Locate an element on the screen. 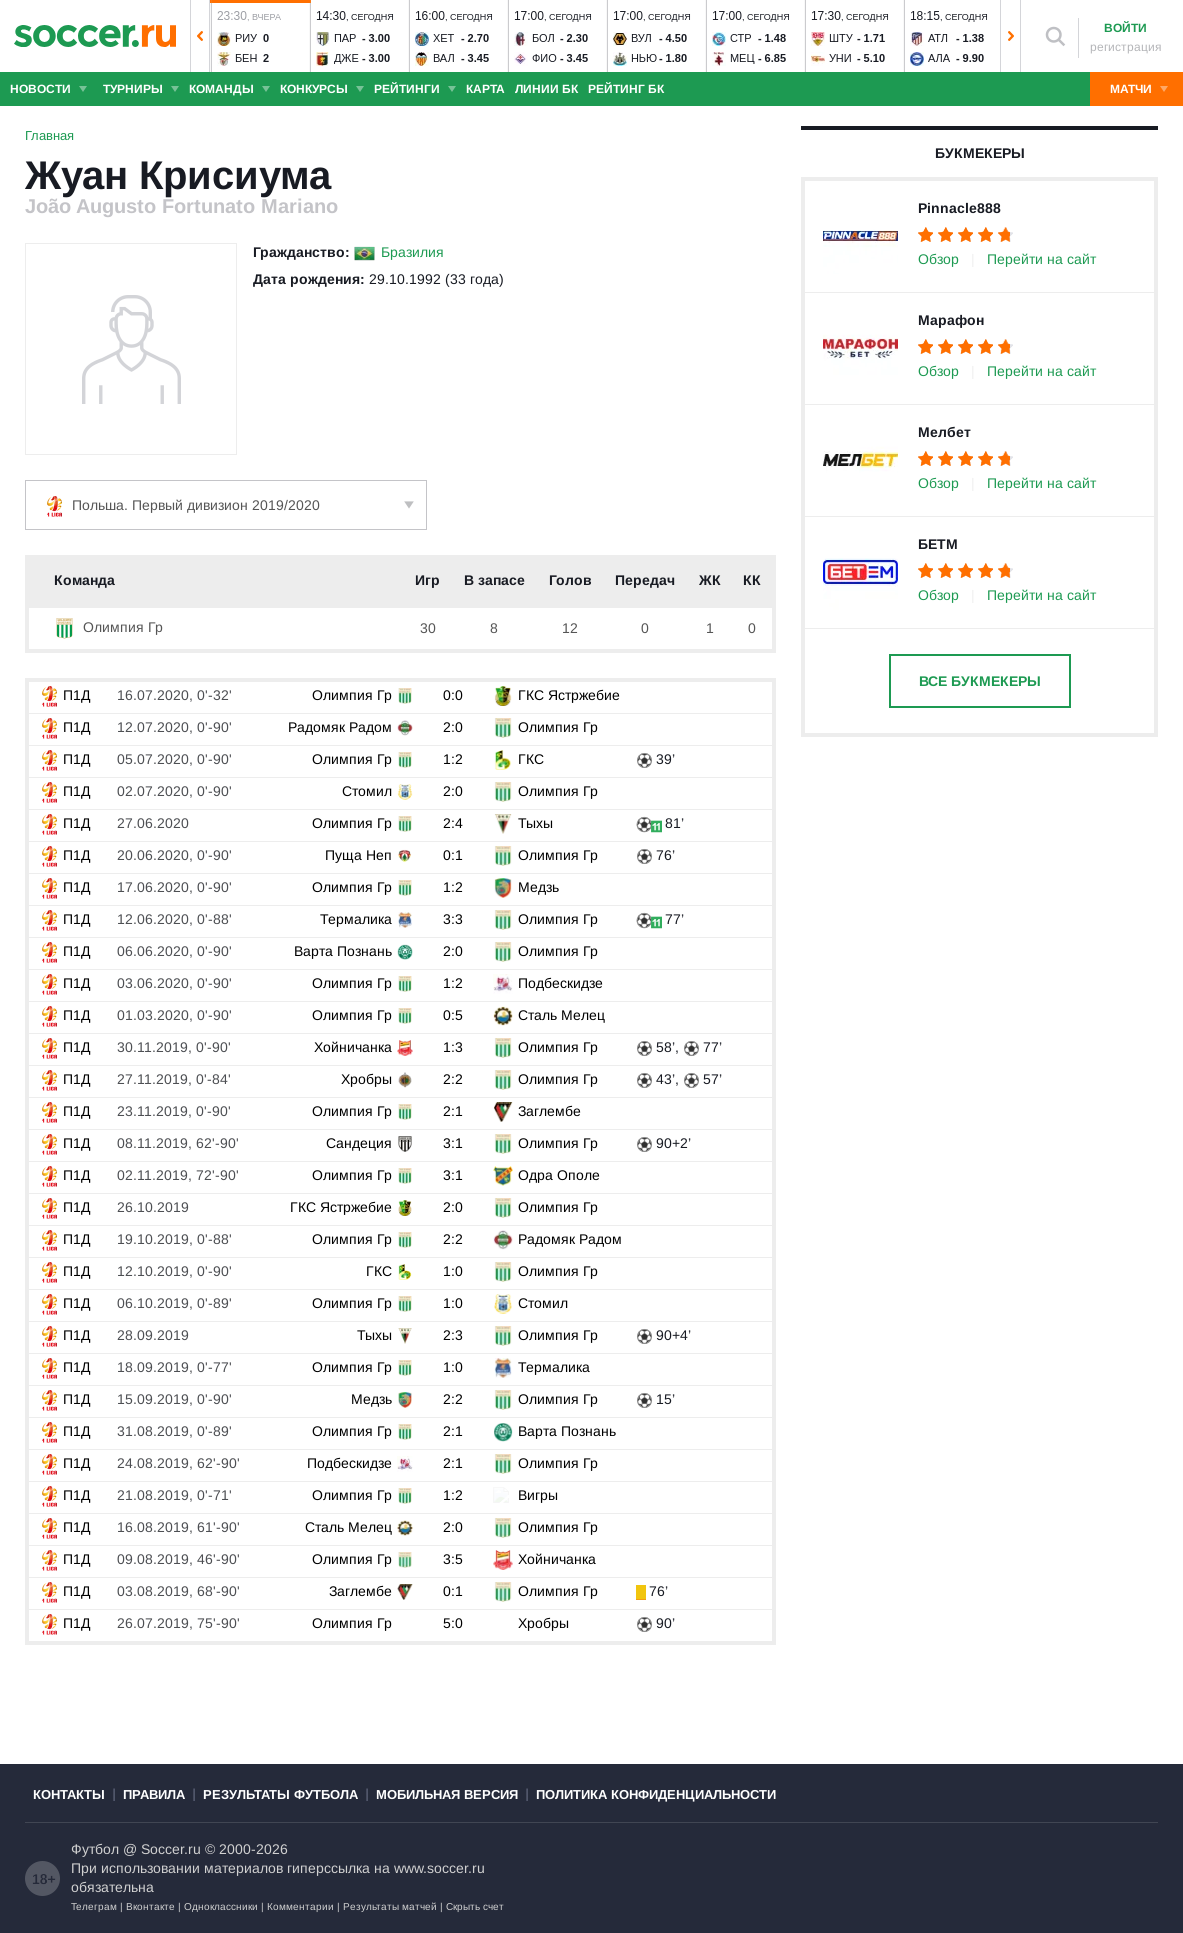  1:3 is located at coordinates (455, 1047).